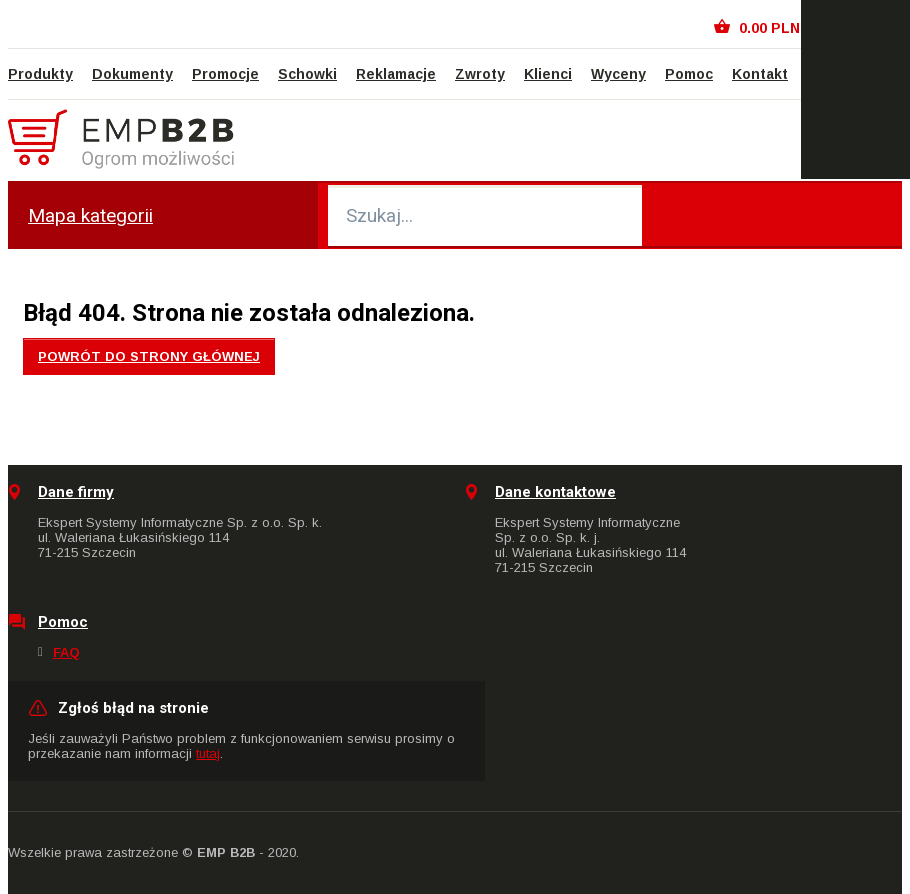 The width and height of the screenshot is (910, 894). I want to click on tutaj, so click(208, 753).